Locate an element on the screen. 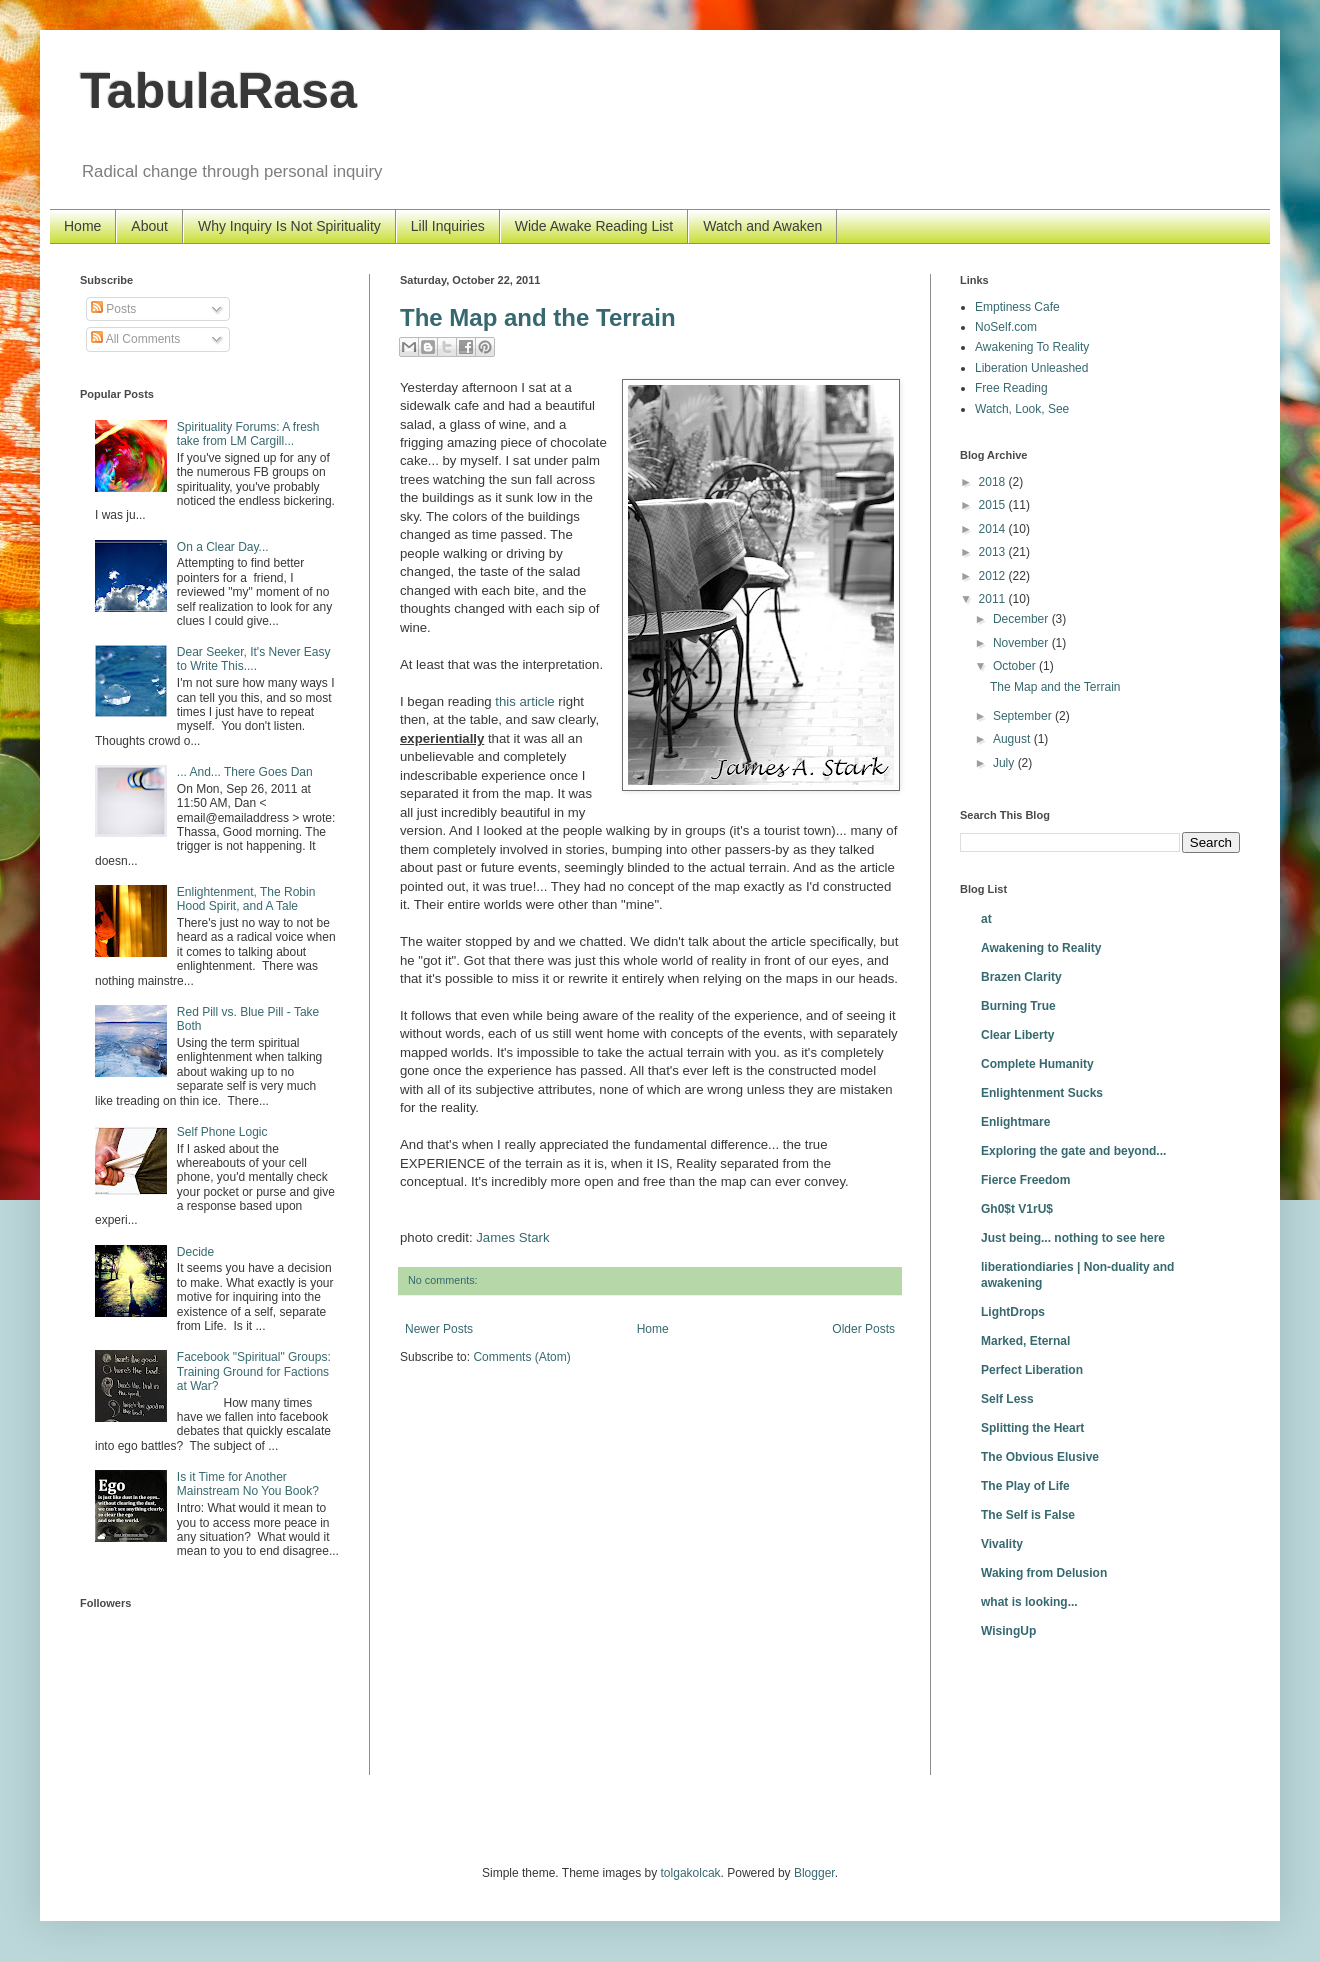  2011 is located at coordinates (994, 599).